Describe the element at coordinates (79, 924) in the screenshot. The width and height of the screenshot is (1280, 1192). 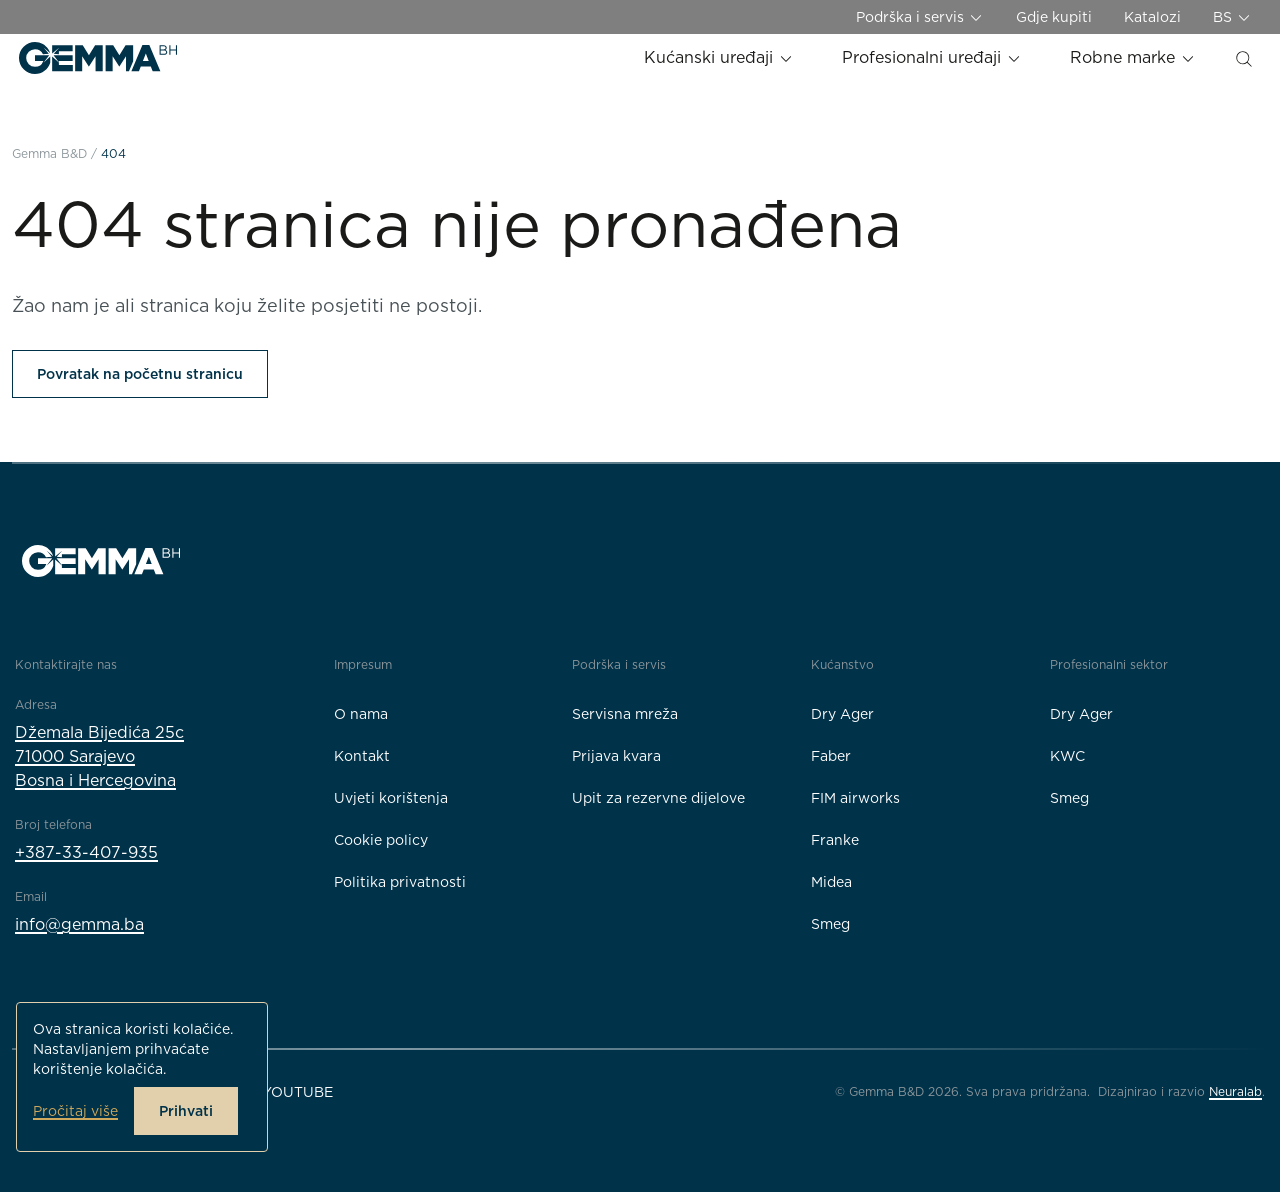
I see `info@gemma.ba` at that location.